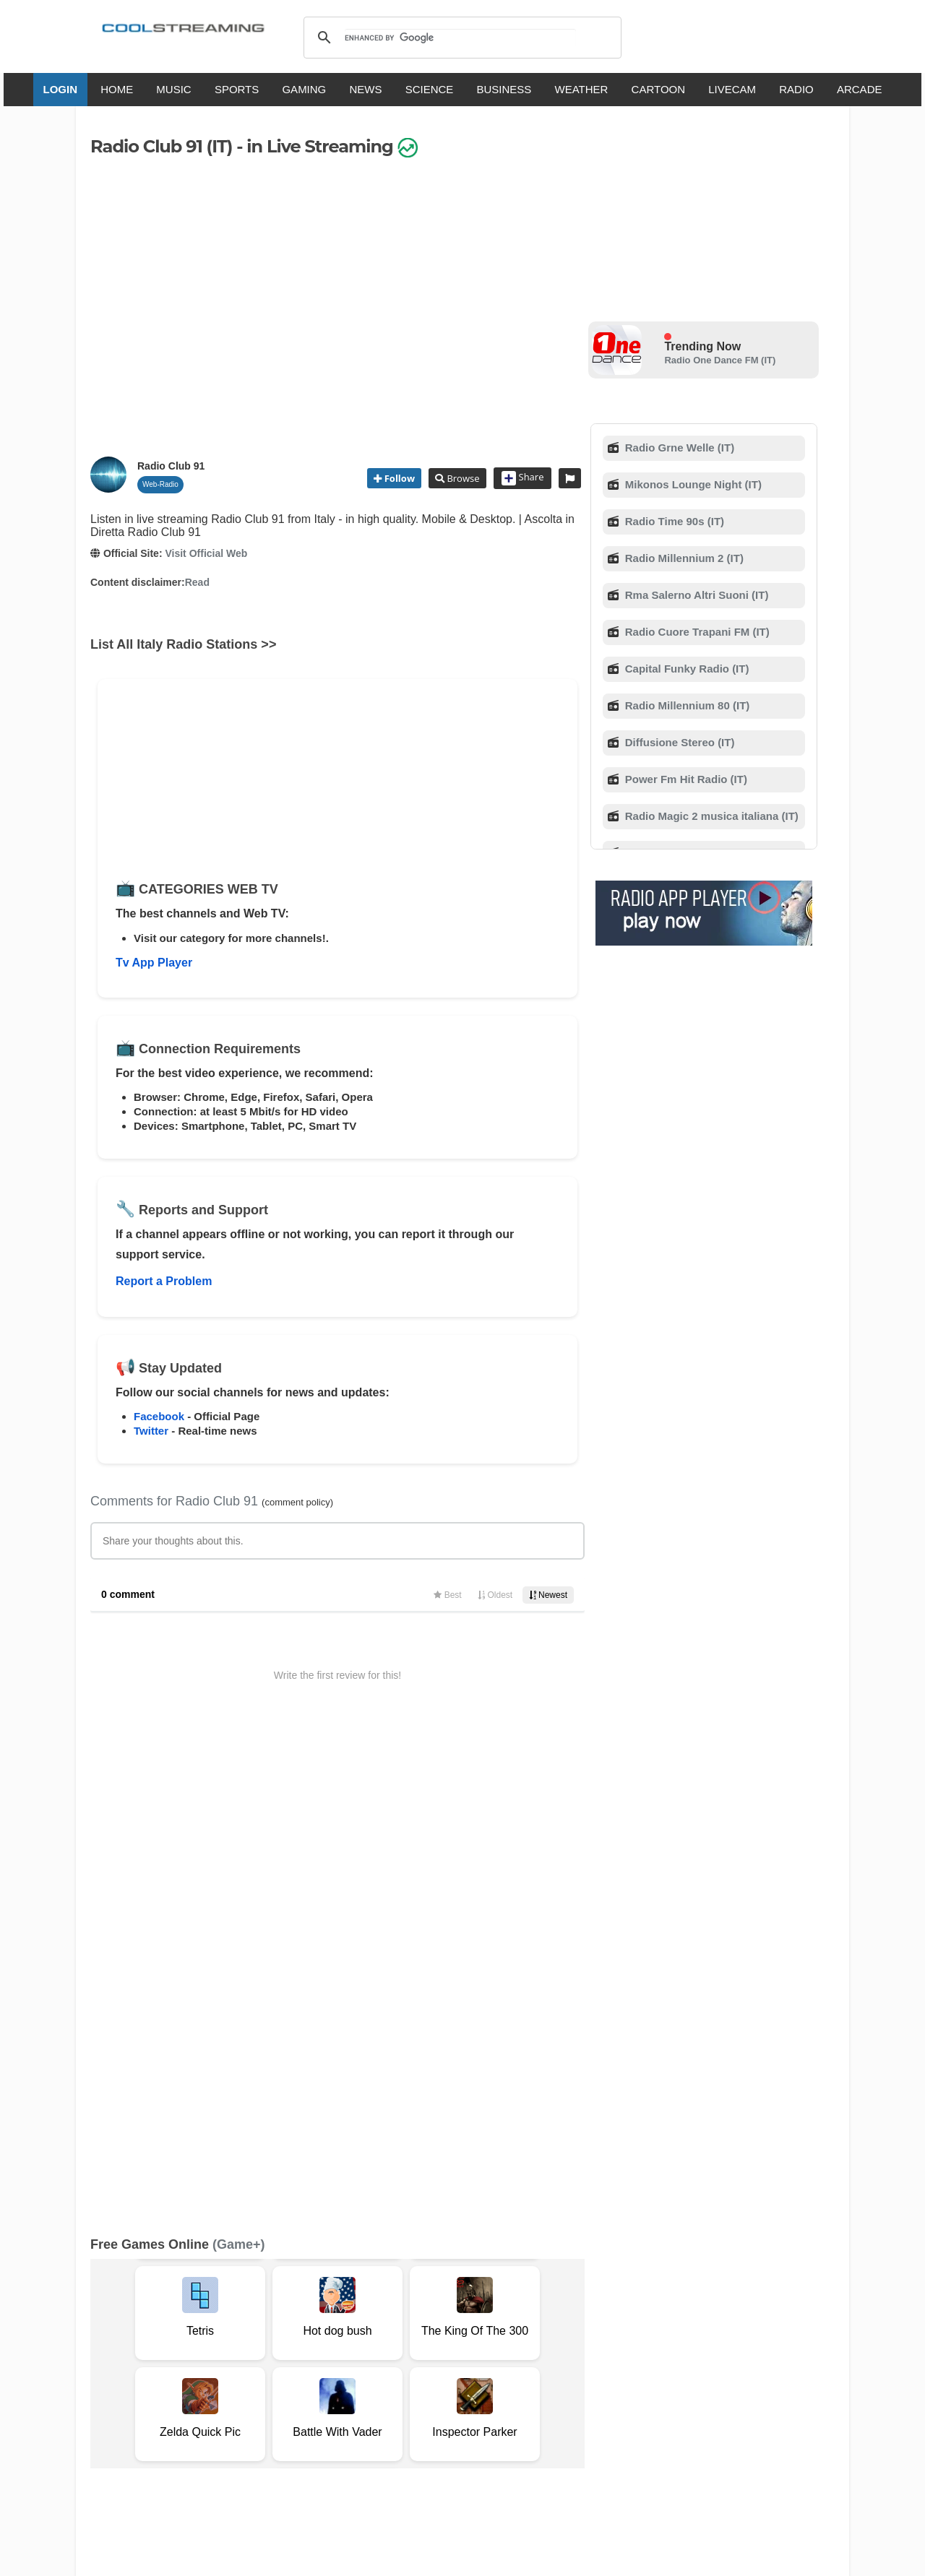  I want to click on Report a Problem, so click(164, 1281).